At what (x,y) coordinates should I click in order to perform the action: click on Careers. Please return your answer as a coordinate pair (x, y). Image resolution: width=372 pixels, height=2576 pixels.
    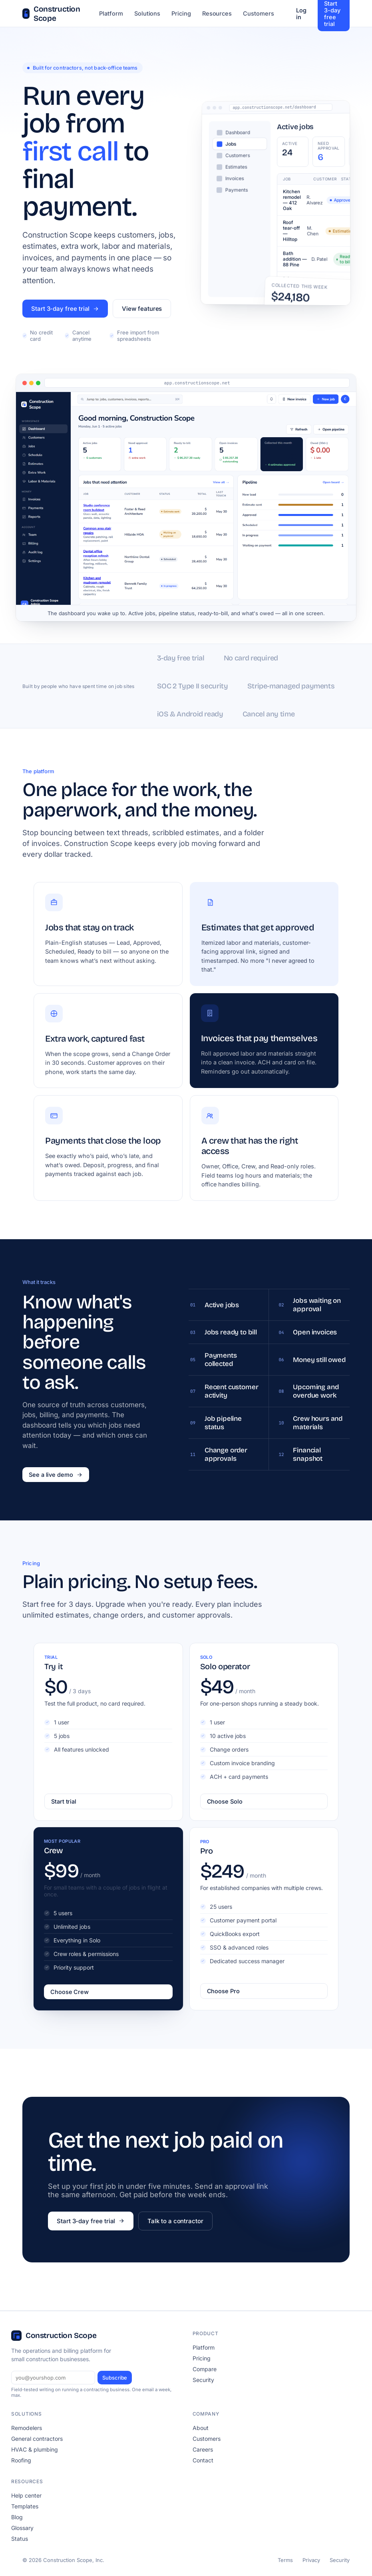
    Looking at the image, I should click on (203, 2449).